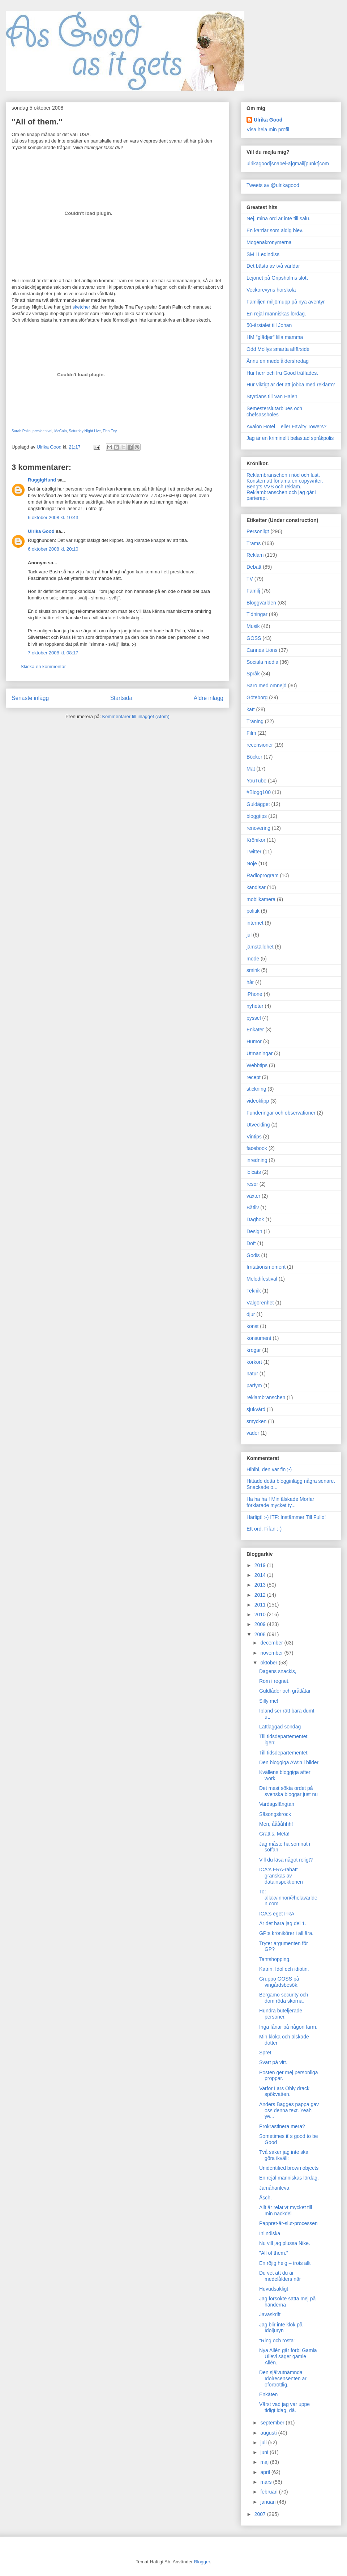 The height and width of the screenshot is (2576, 347). I want to click on Ännu en medelåldersfredag, so click(278, 361).